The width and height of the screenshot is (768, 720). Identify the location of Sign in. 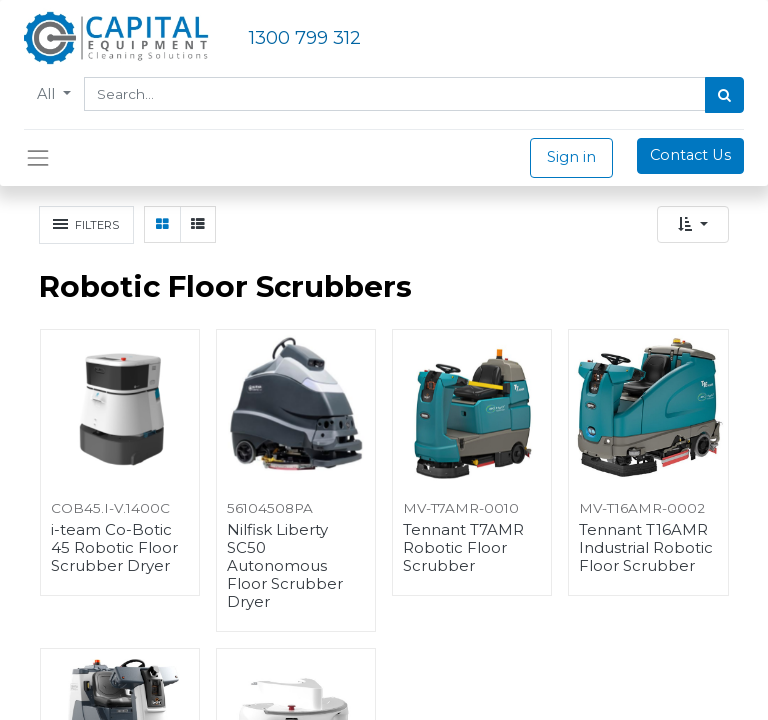
(571, 157).